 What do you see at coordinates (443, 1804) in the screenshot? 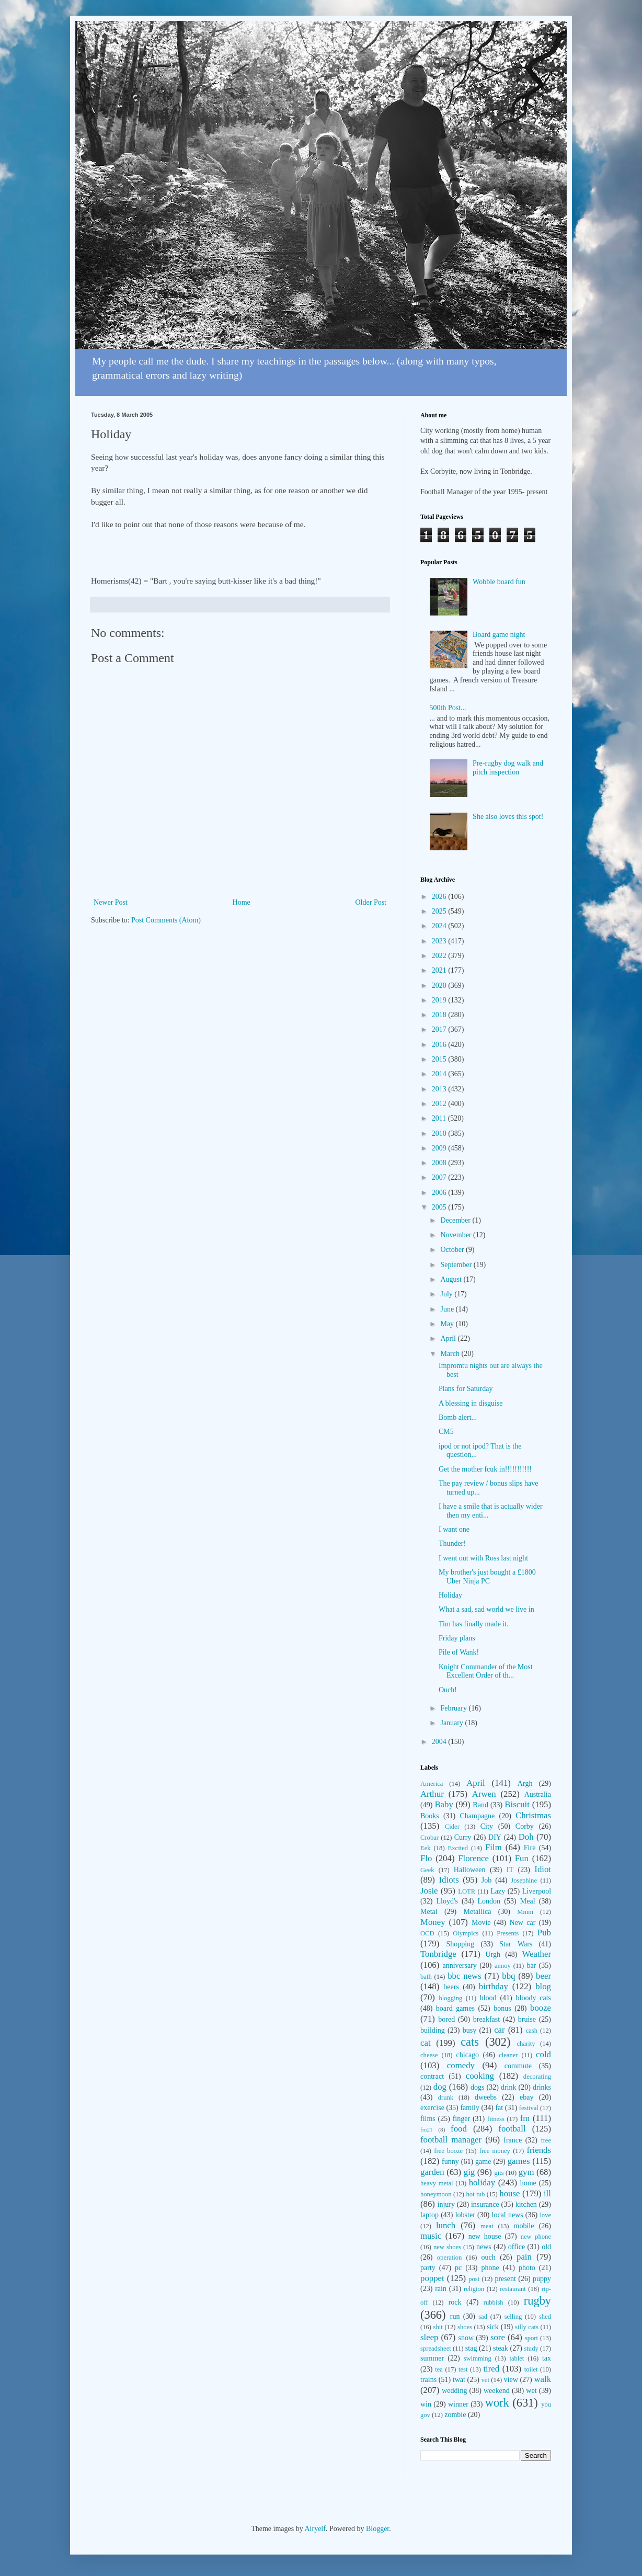
I see `Baby` at bounding box center [443, 1804].